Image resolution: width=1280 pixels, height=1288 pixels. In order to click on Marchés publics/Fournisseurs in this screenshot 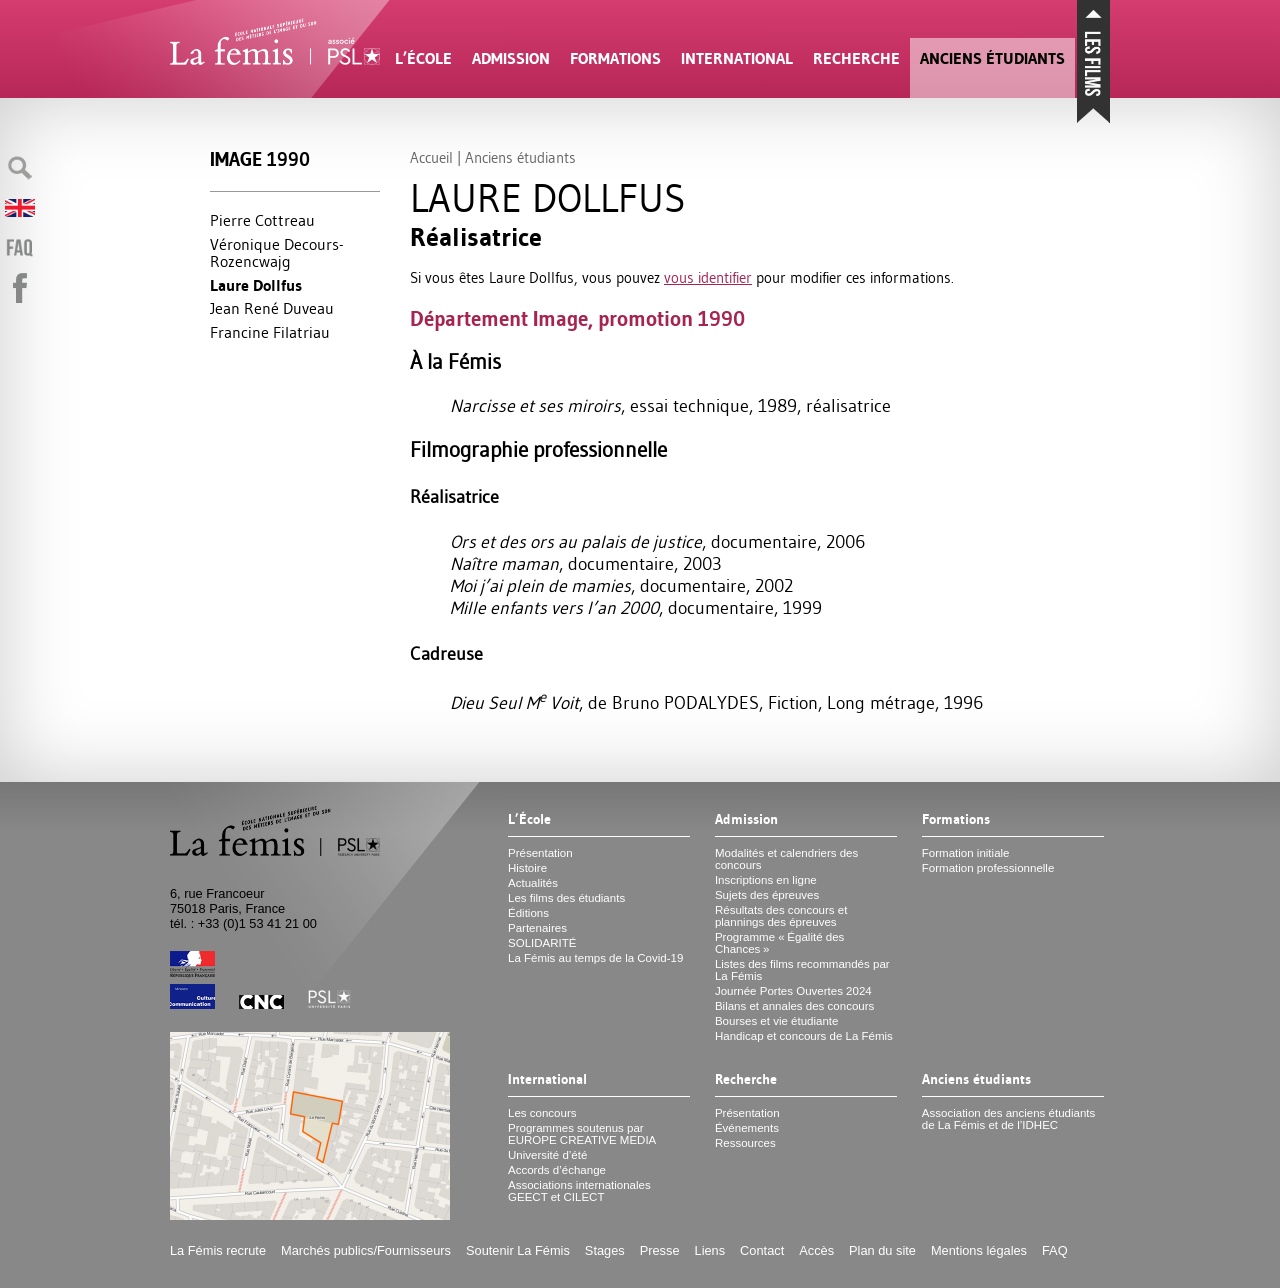, I will do `click(366, 1250)`.